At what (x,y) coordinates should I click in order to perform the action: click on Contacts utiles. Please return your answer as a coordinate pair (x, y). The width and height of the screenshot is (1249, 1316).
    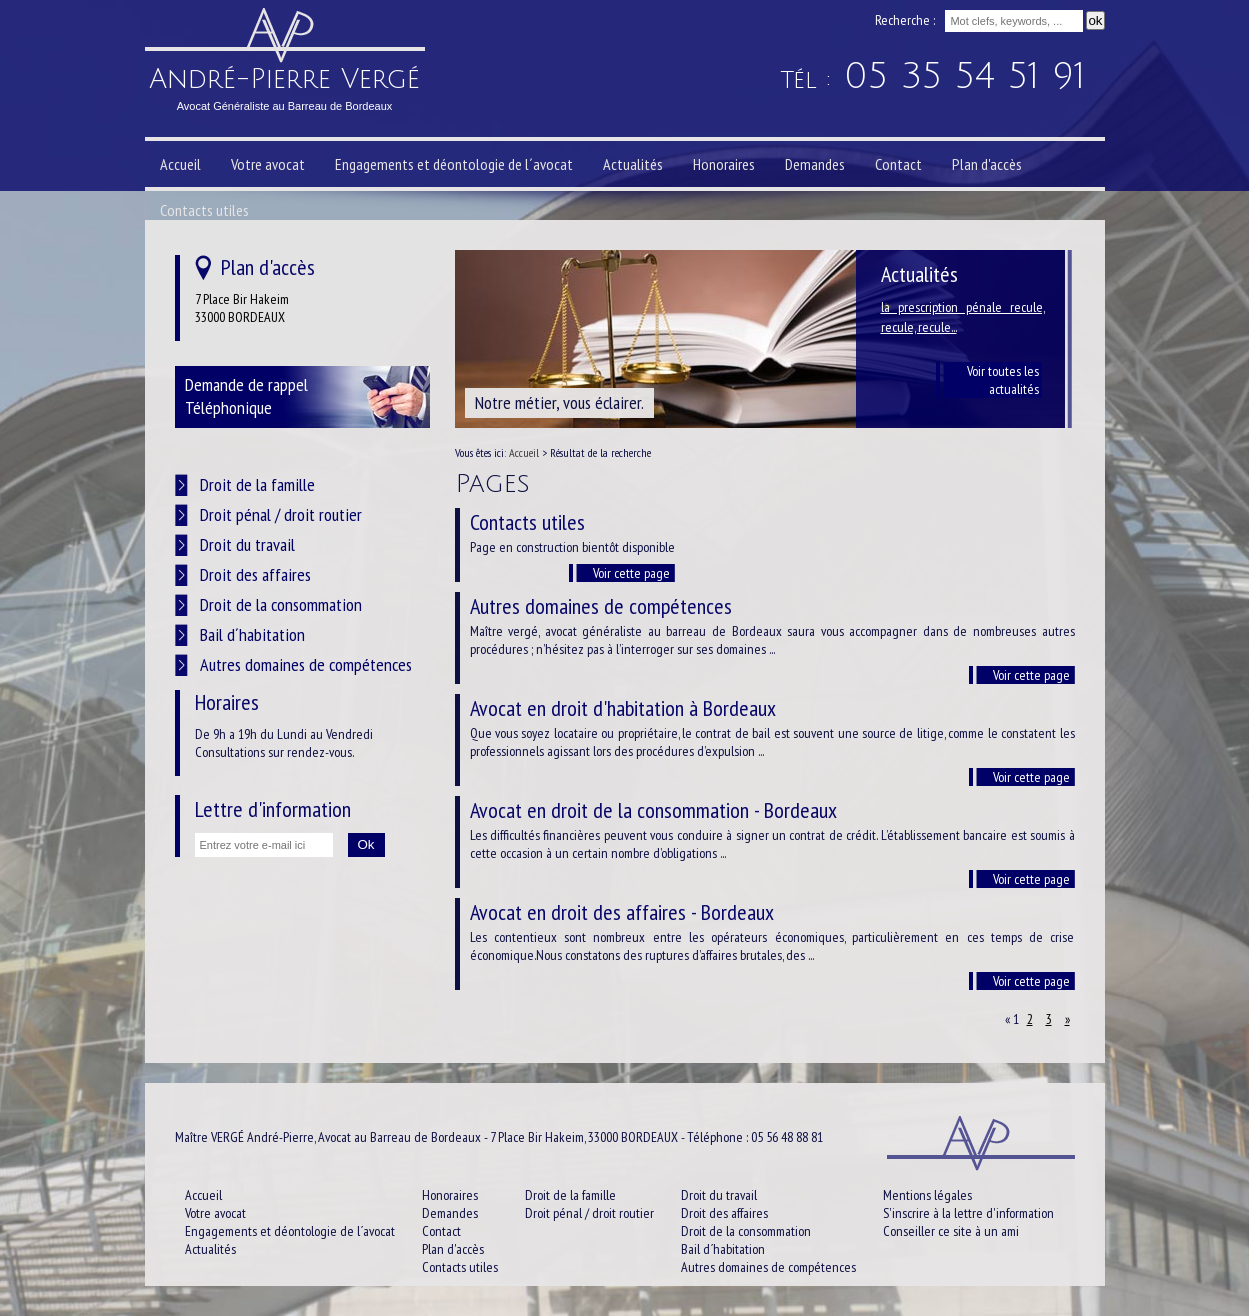
    Looking at the image, I should click on (204, 210).